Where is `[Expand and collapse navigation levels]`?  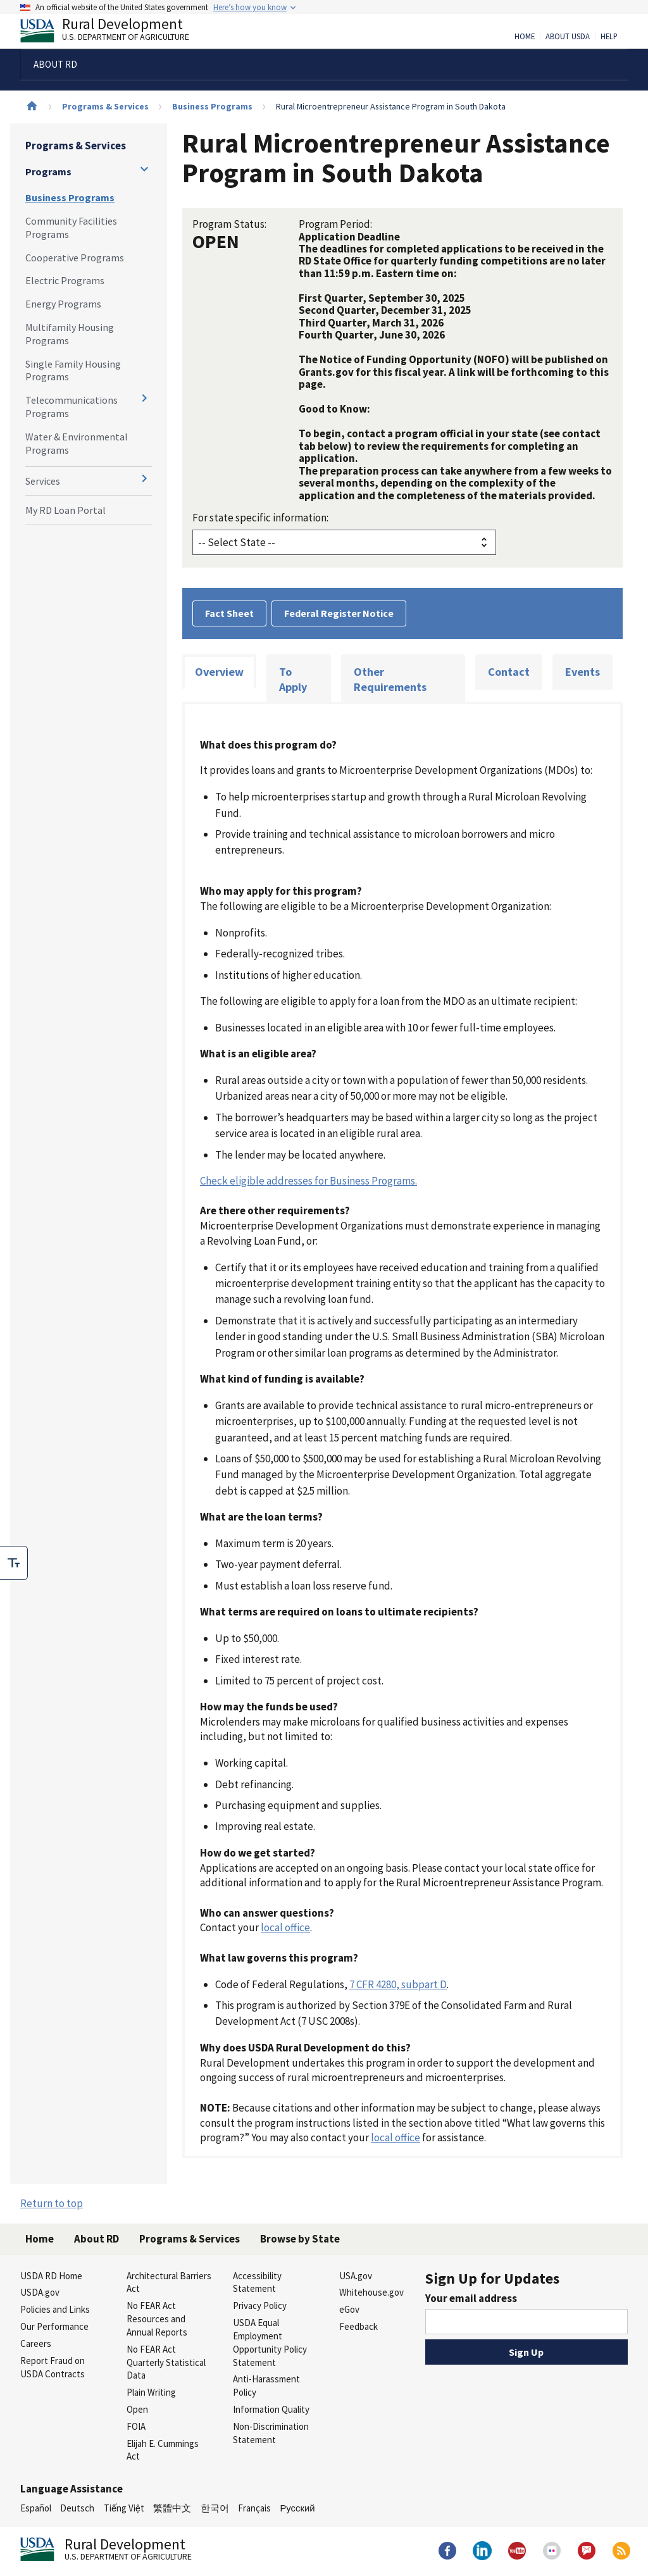
[Expand and collapse navigation levels] is located at coordinates (144, 169).